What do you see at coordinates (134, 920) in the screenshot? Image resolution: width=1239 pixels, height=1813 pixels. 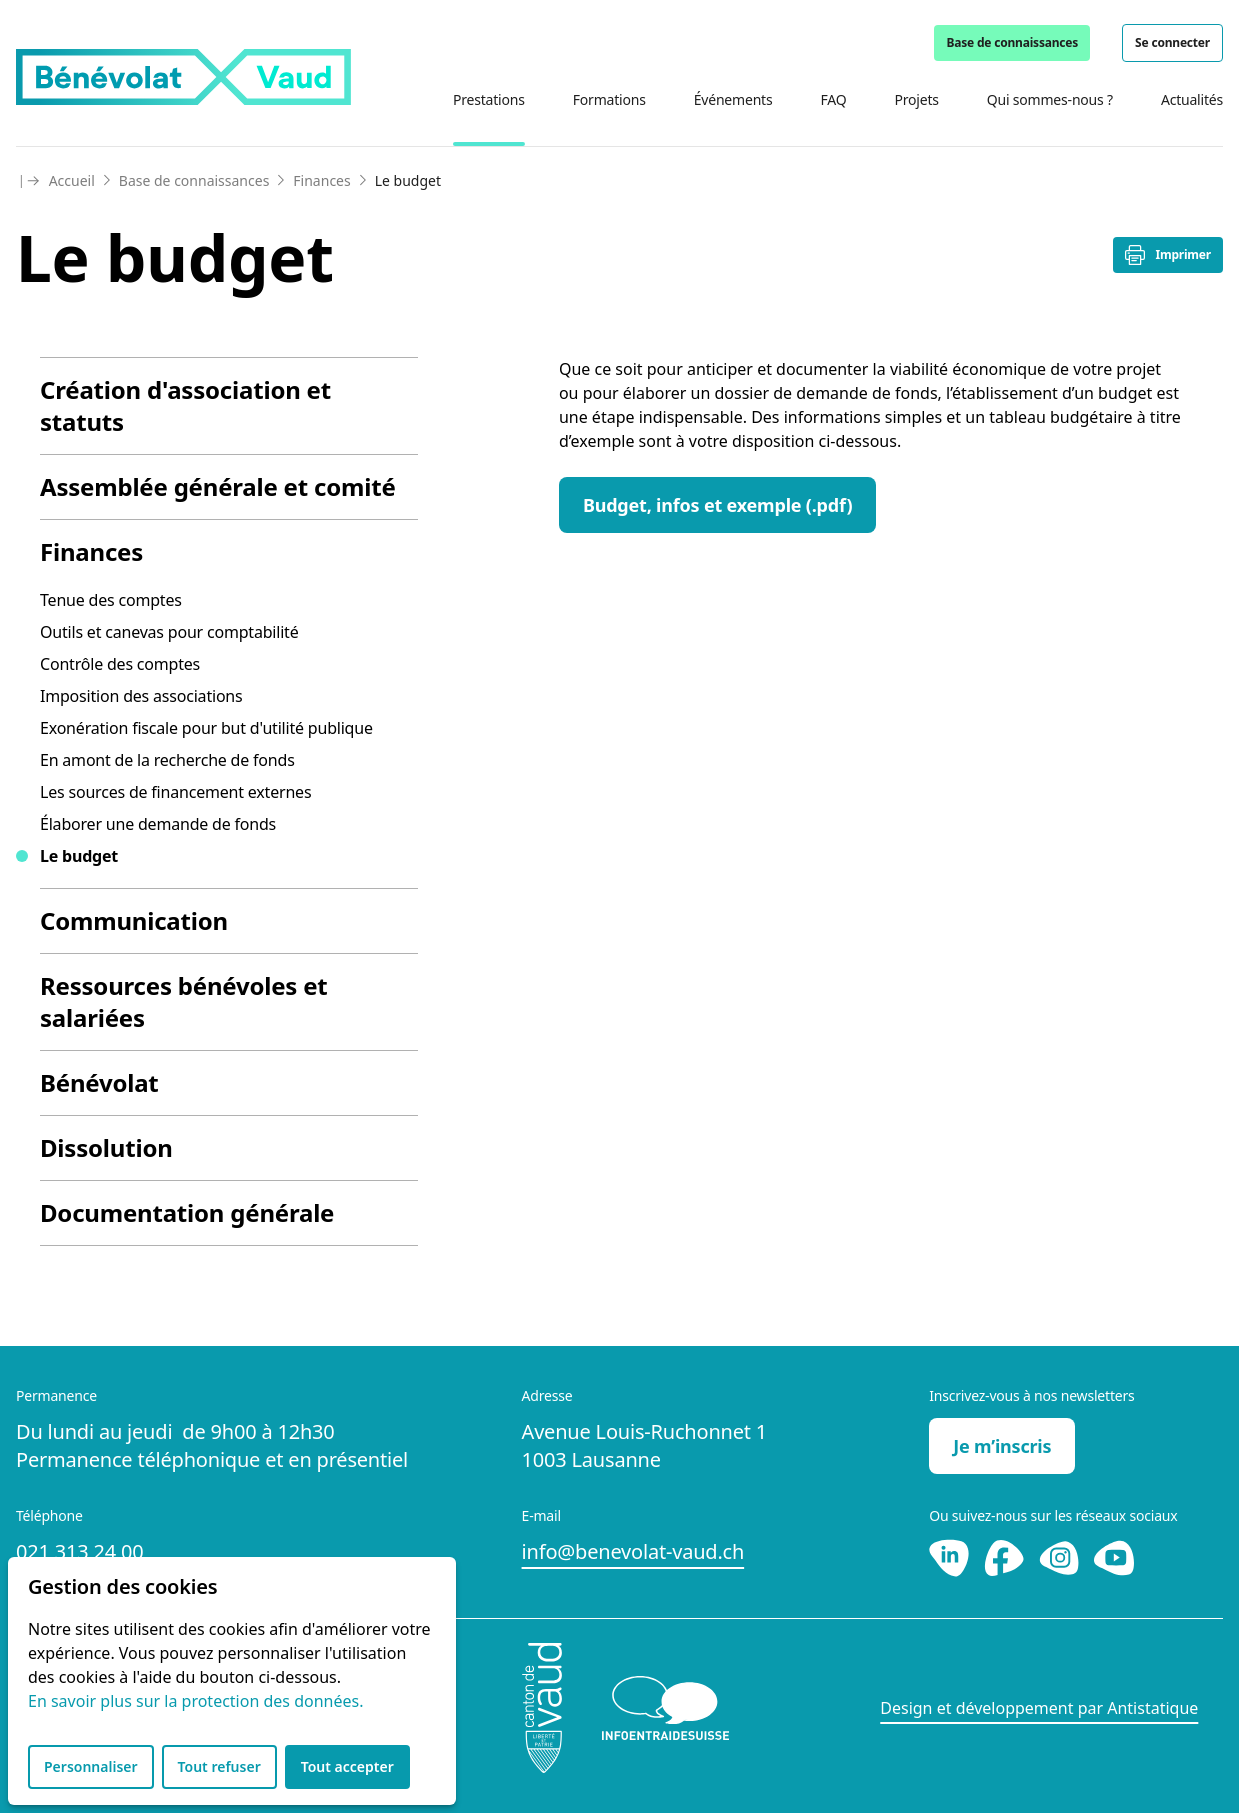 I see `Communication` at bounding box center [134, 920].